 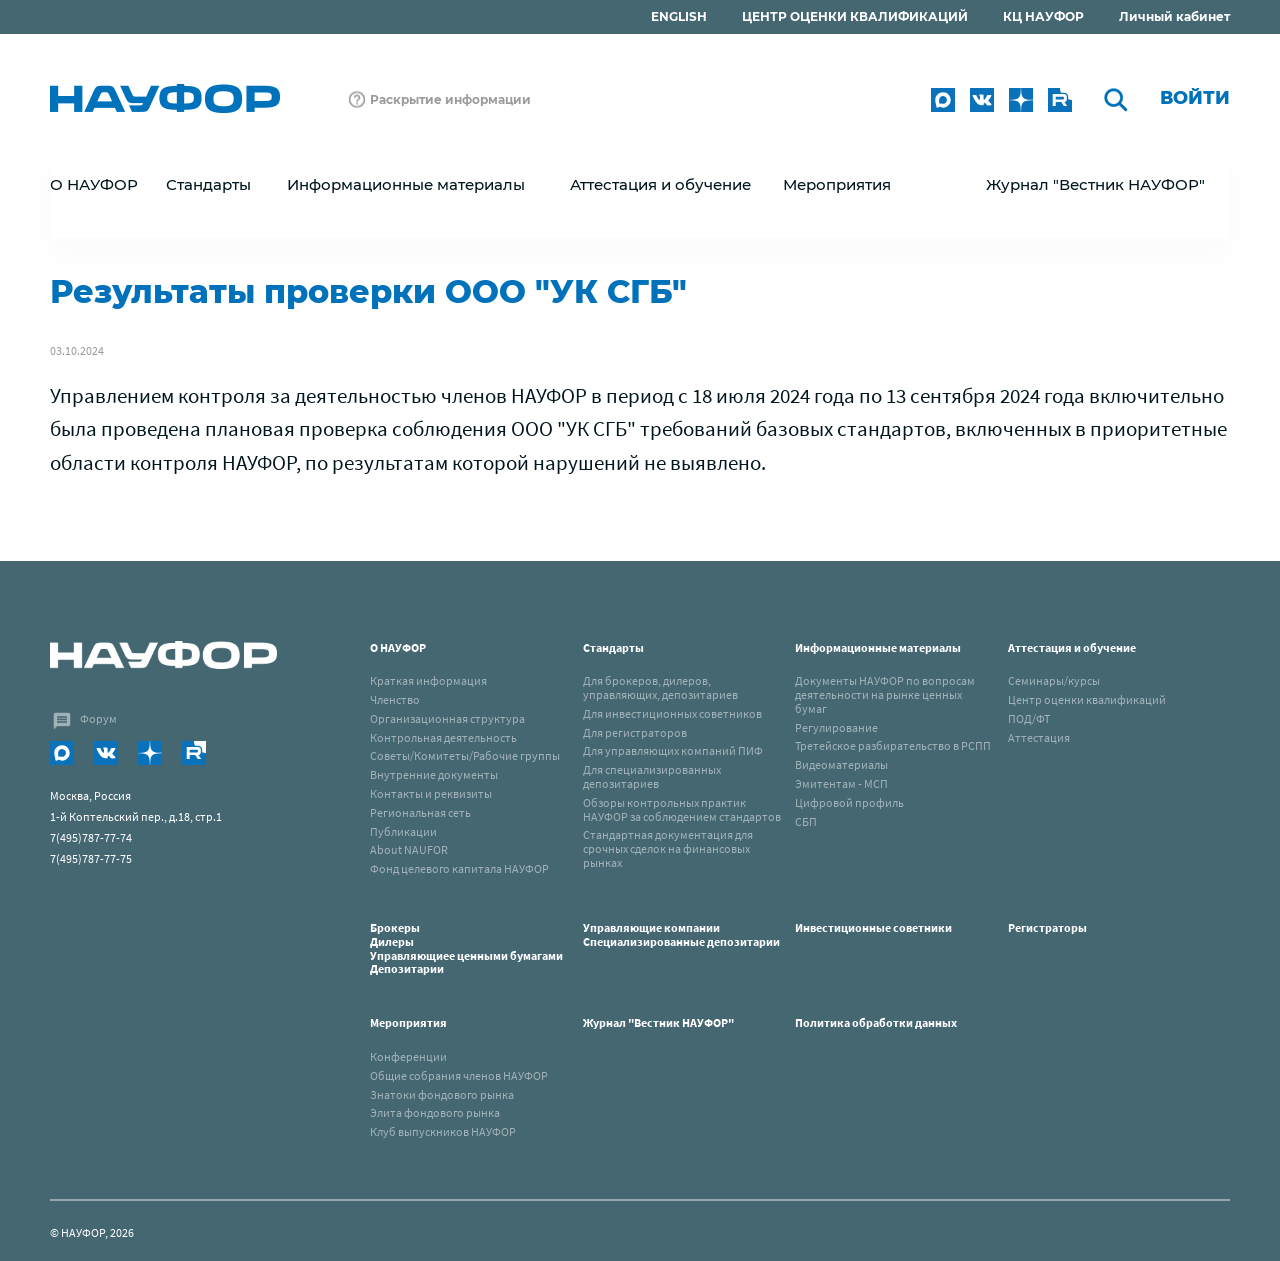 What do you see at coordinates (1047, 927) in the screenshot?
I see `Регистраторы` at bounding box center [1047, 927].